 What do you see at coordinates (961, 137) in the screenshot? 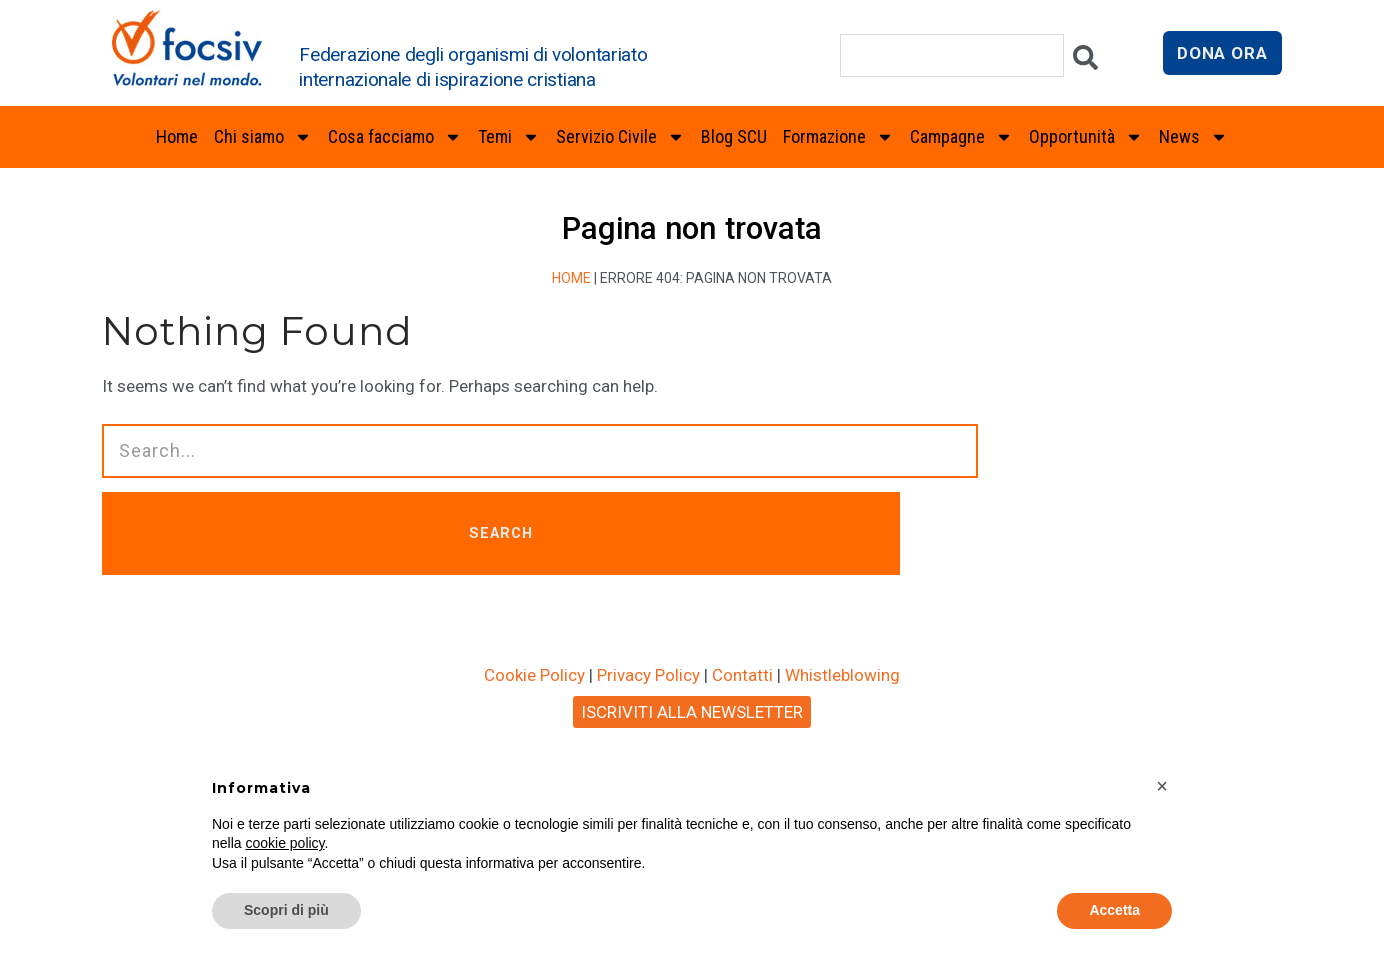
I see `Campagne` at bounding box center [961, 137].